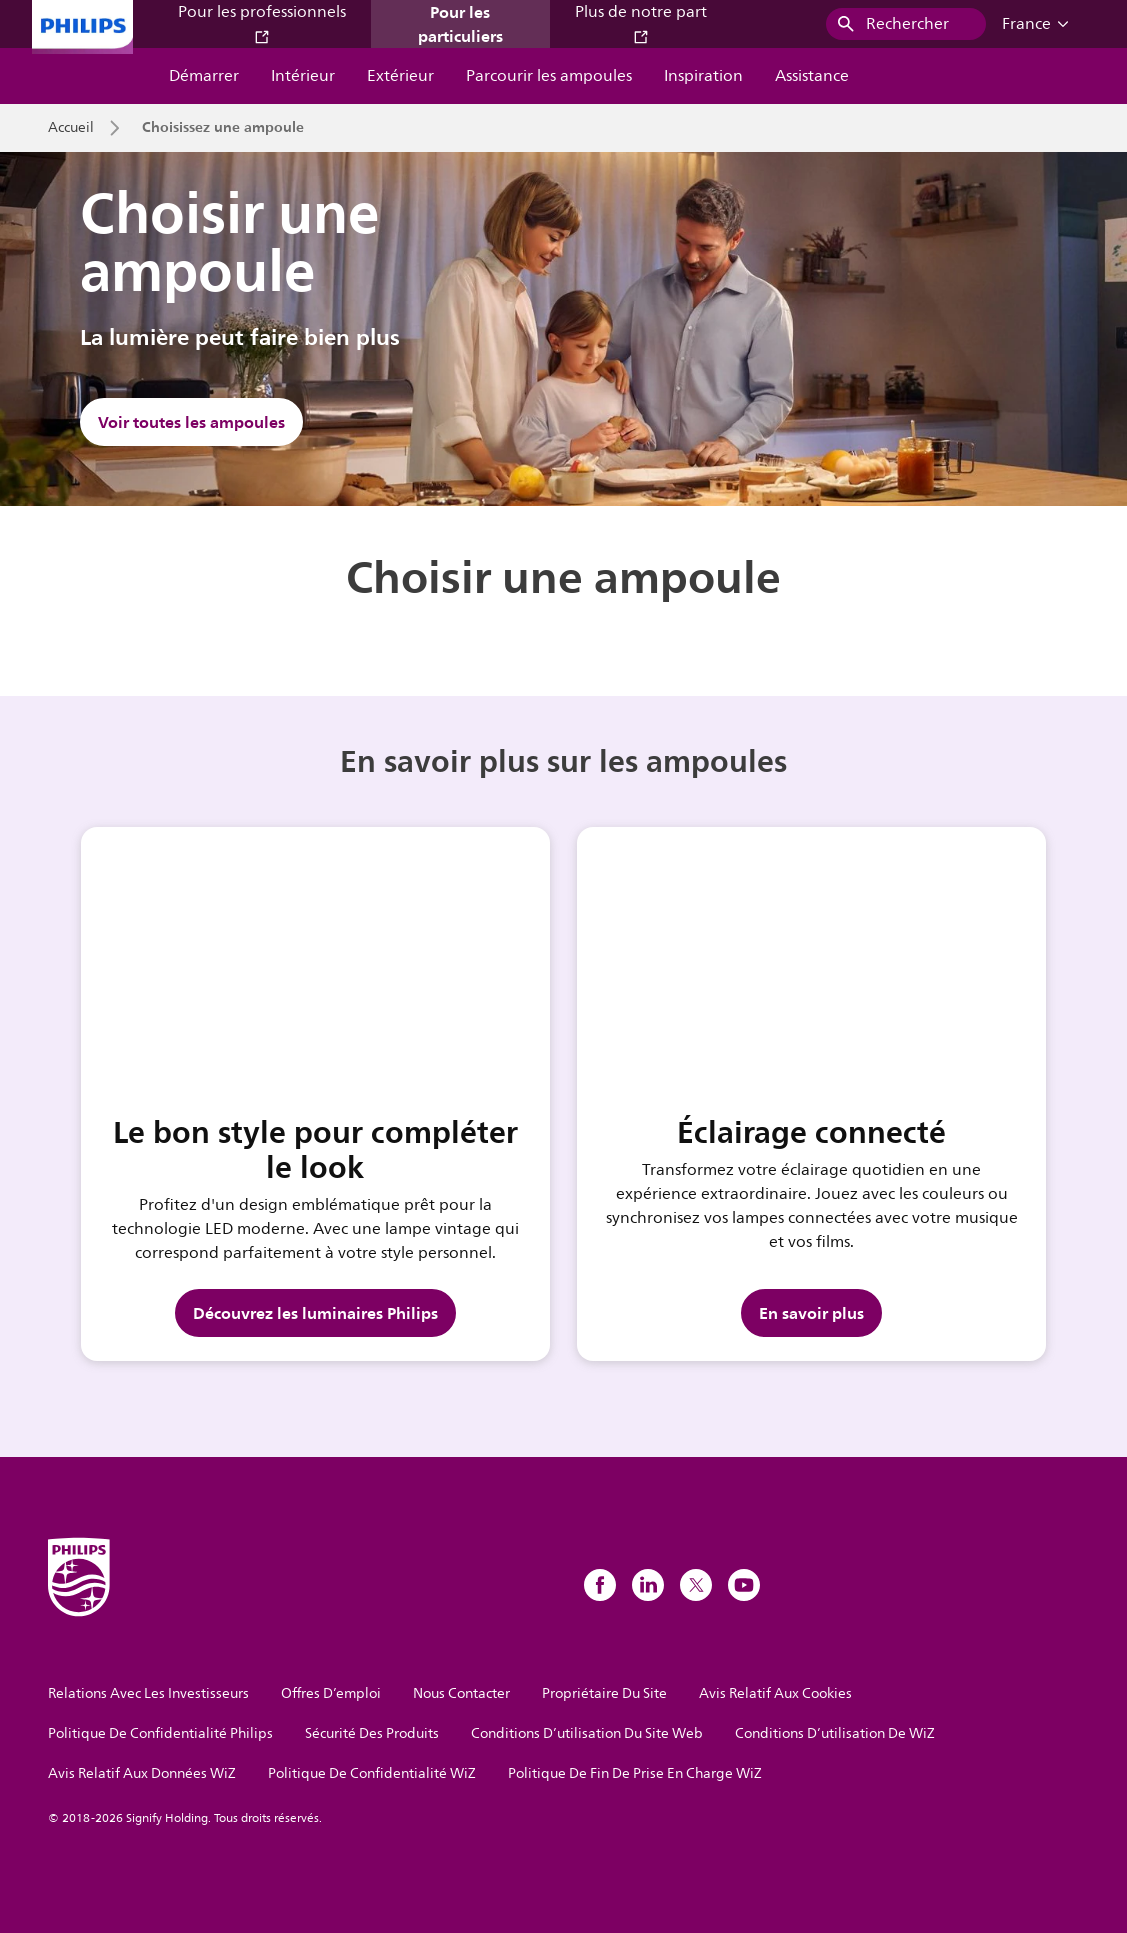 This screenshot has height=1933, width=1127. I want to click on Relations Avec Les Investisseurs, so click(148, 1693).